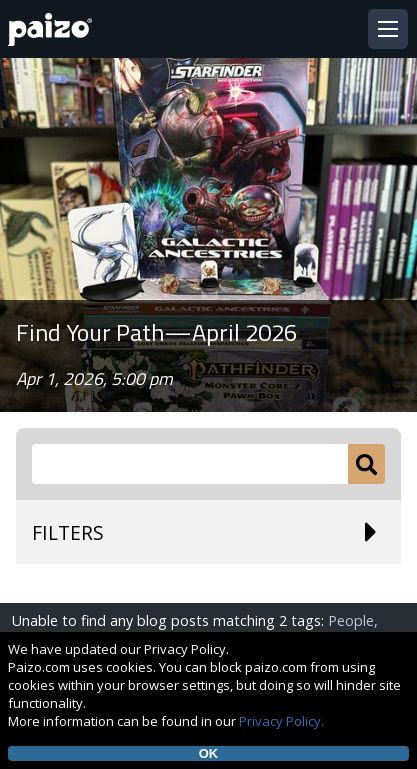 The image size is (417, 769). Describe the element at coordinates (281, 721) in the screenshot. I see `Privacy Policy.` at that location.